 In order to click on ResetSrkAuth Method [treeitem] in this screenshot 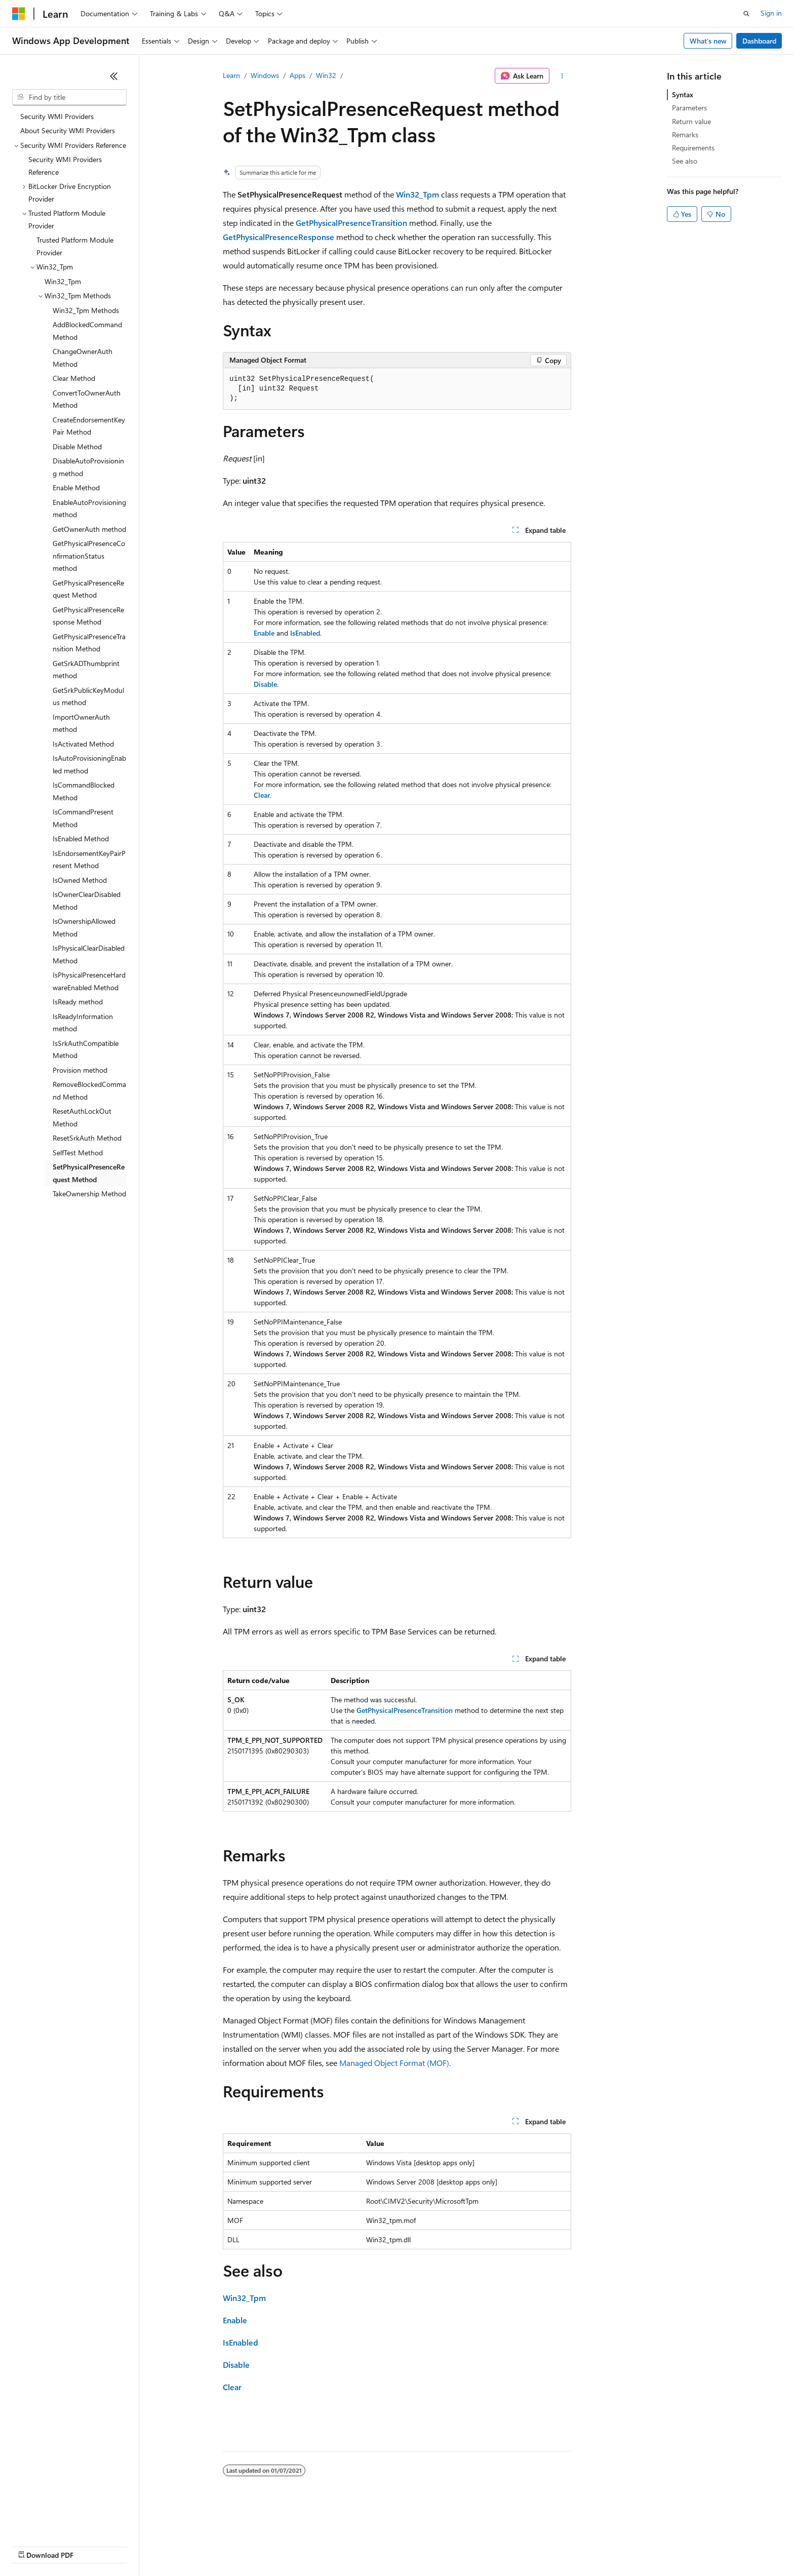, I will do `click(87, 1138)`.